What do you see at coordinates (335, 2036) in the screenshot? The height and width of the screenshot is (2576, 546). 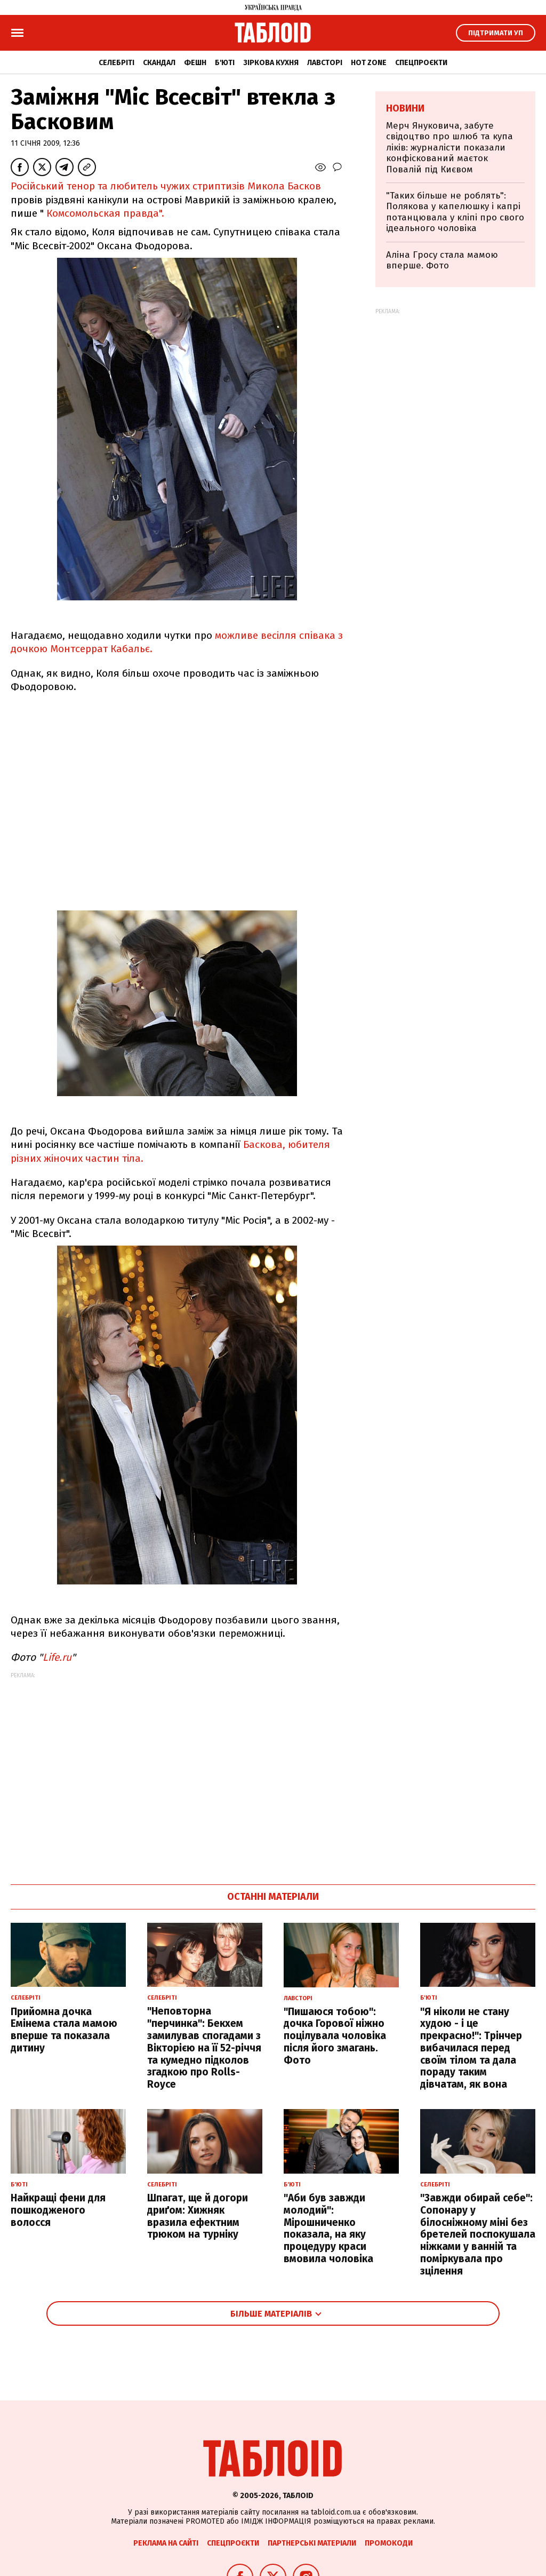 I see `"Пишаюся тобою": дочка Горової ніжно поцілувала чоловіка після його змагань. Фото` at bounding box center [335, 2036].